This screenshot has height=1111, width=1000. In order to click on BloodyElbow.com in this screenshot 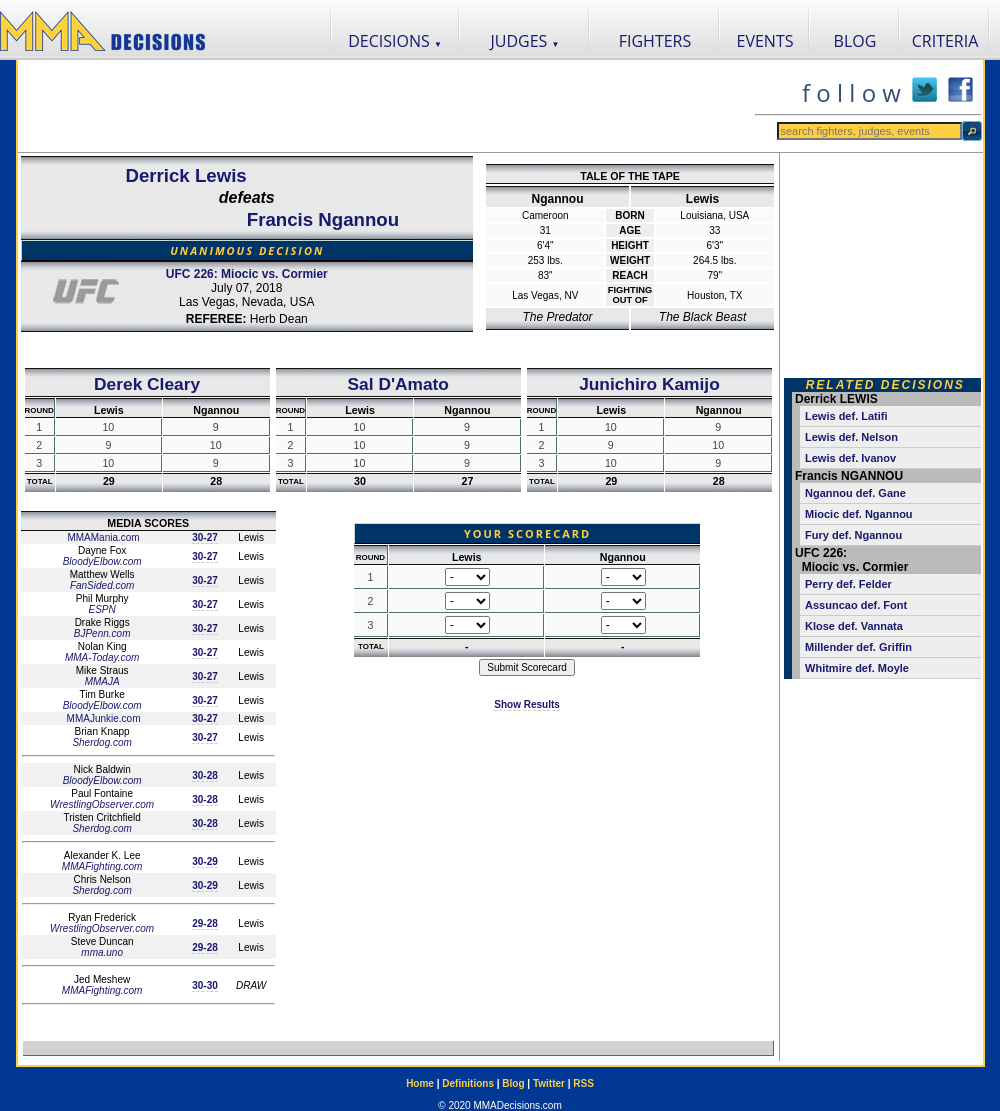, I will do `click(102, 561)`.